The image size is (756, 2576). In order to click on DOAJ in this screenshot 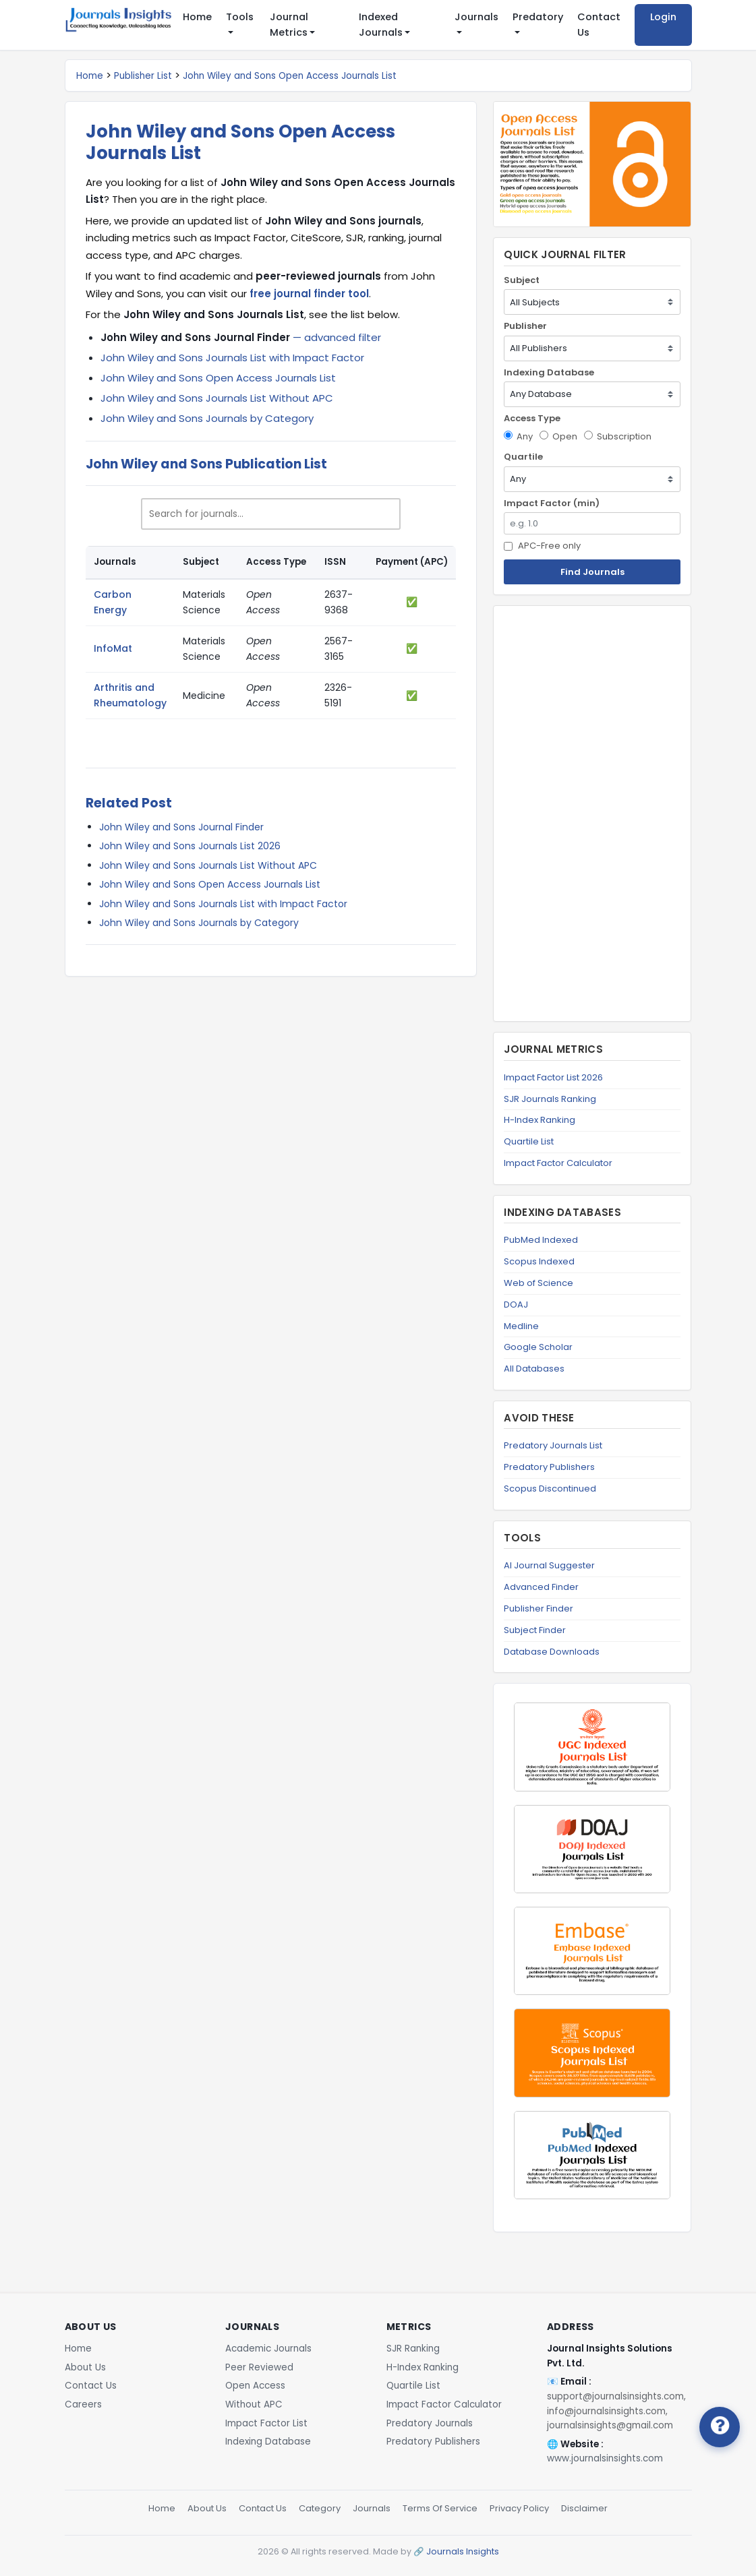, I will do `click(516, 1304)`.